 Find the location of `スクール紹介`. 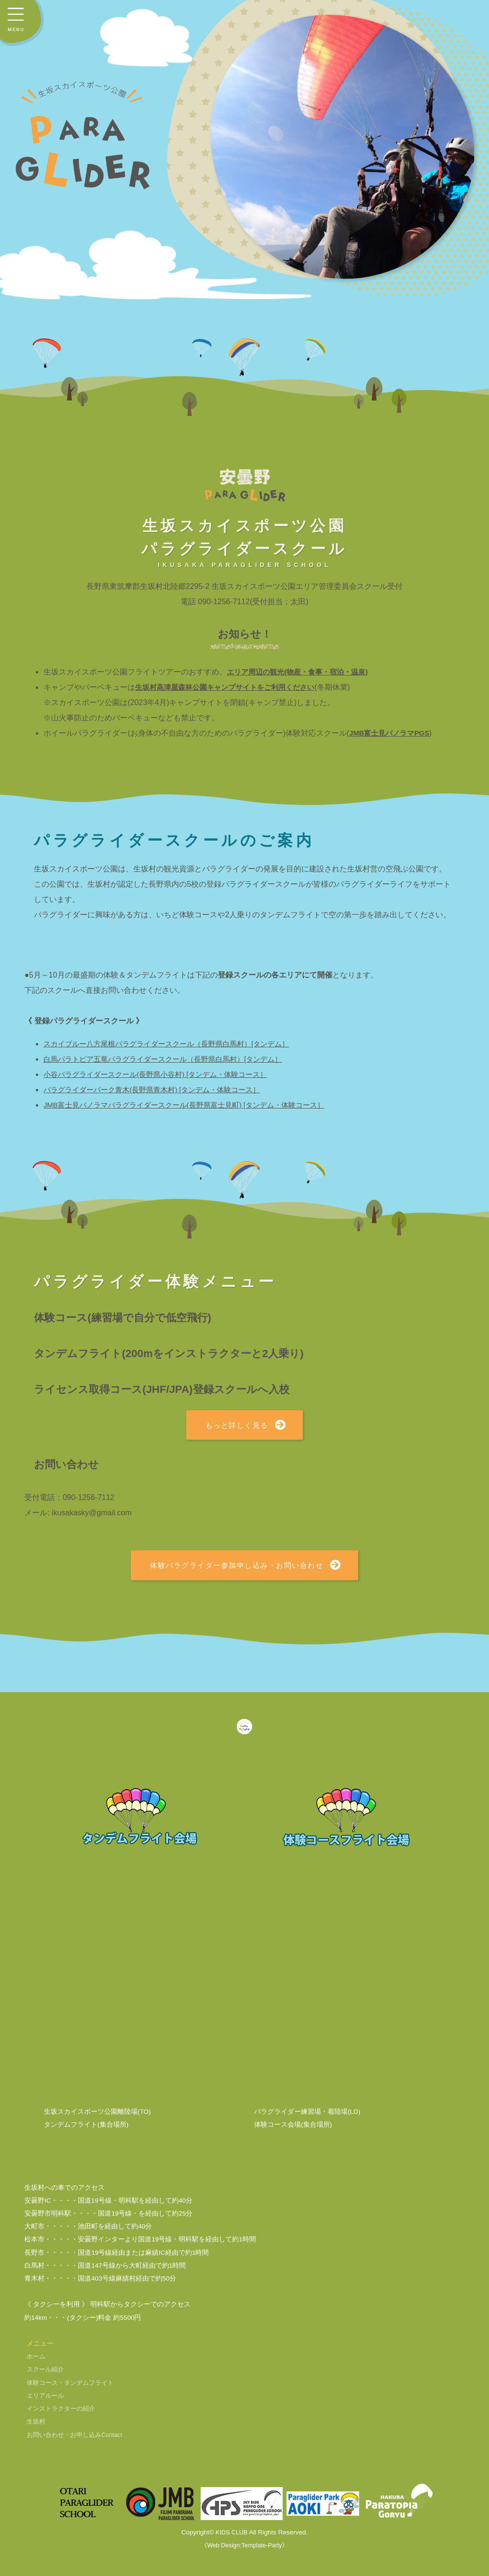

スクール紹介 is located at coordinates (47, 2369).